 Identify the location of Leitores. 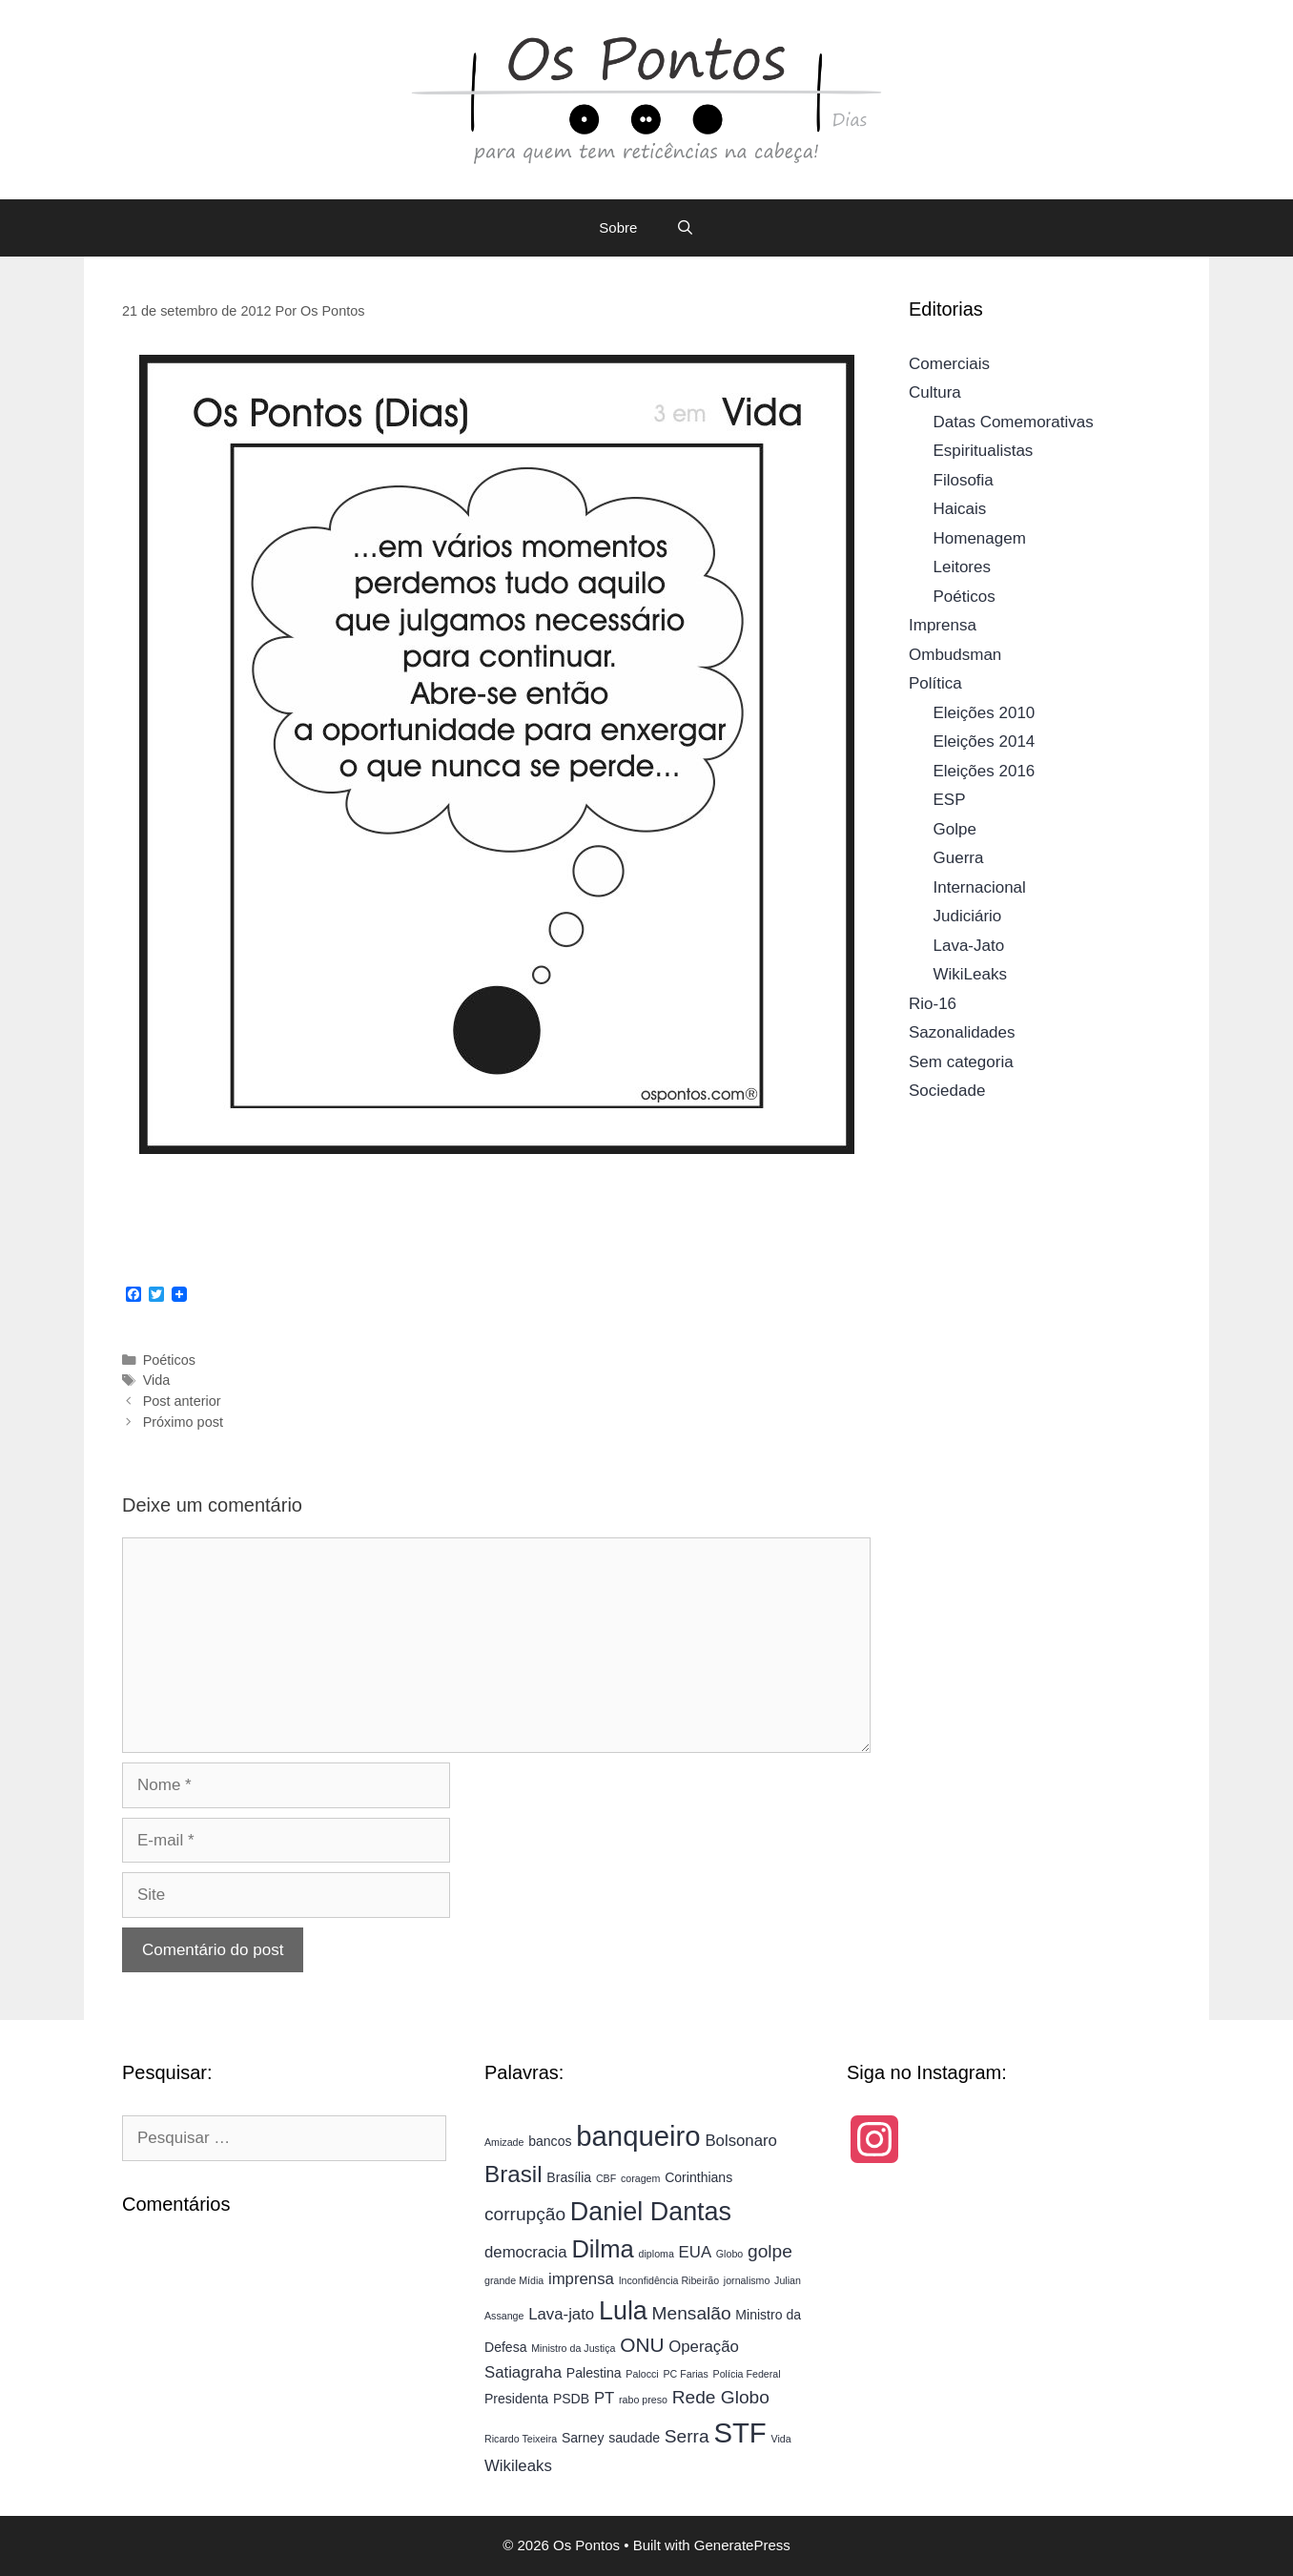
(962, 567).